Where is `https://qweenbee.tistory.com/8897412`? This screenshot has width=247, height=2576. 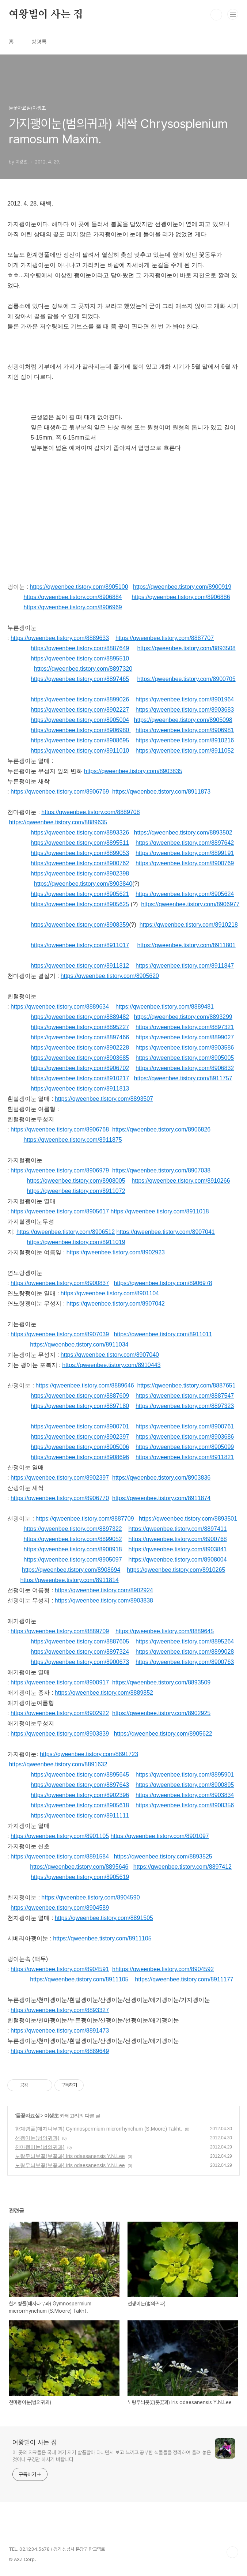 https://qweenbee.tistory.com/8897412 is located at coordinates (182, 1867).